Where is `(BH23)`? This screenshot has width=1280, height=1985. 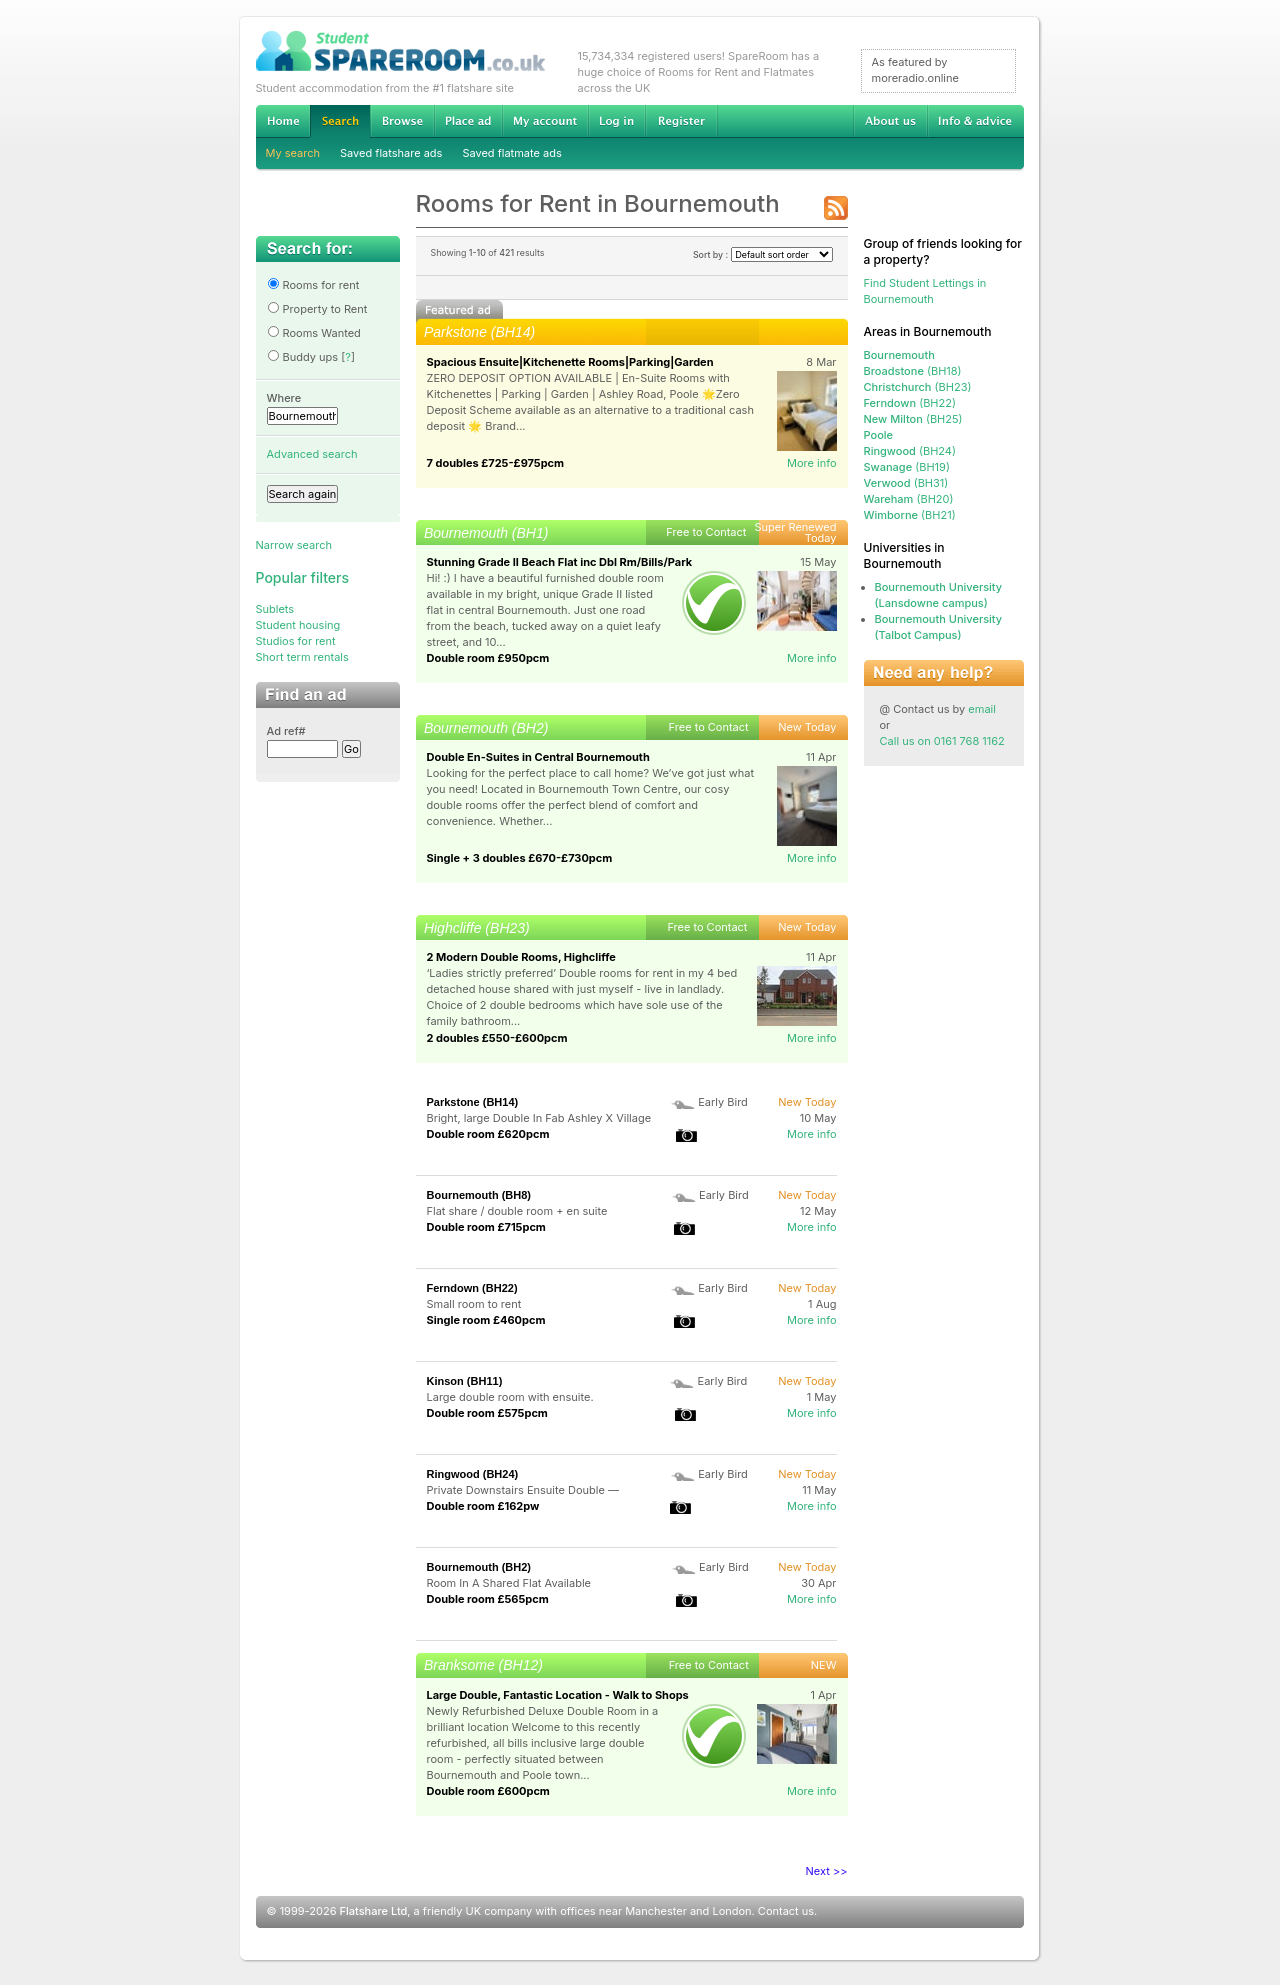
(BH23) is located at coordinates (918, 387).